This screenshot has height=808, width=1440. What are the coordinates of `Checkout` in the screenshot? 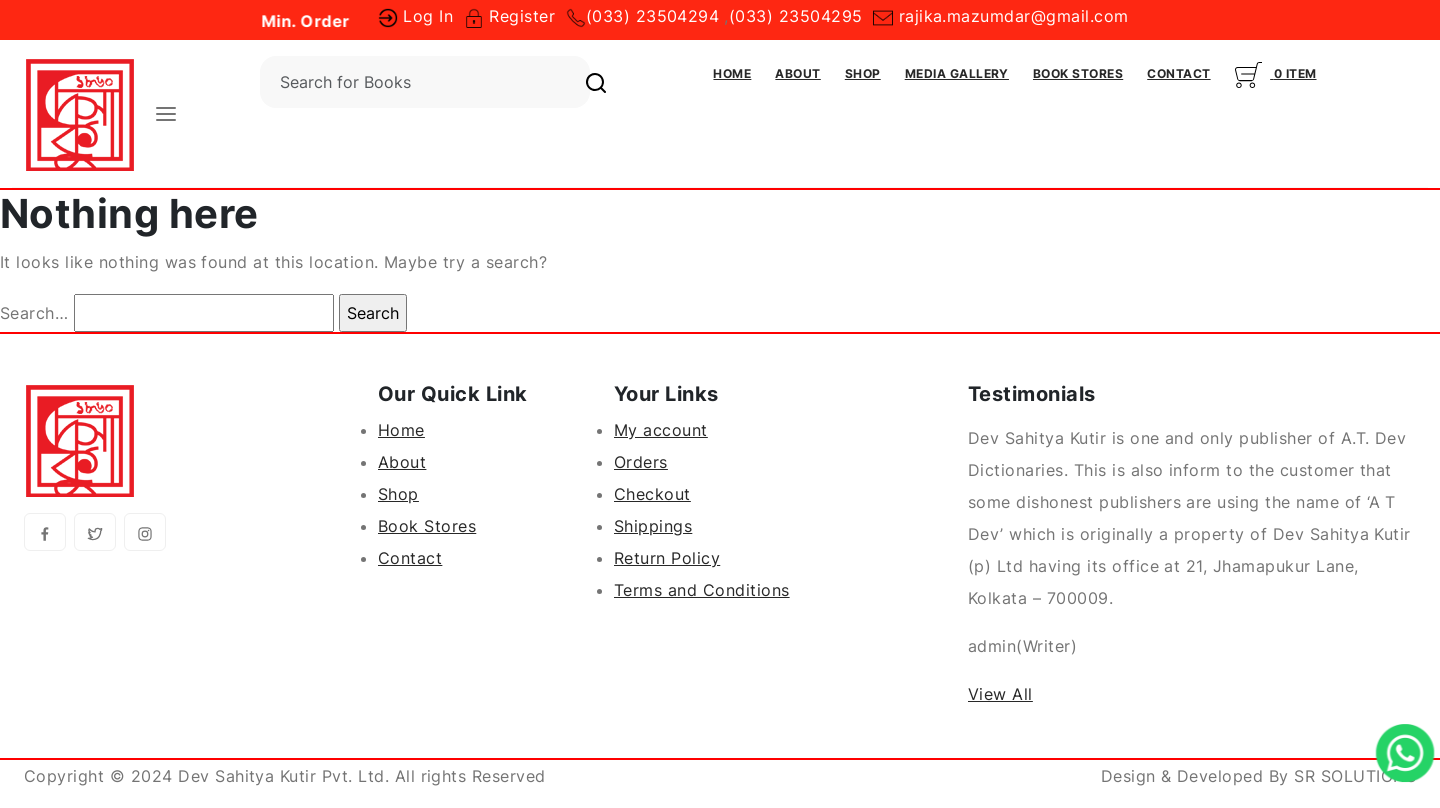 It's located at (652, 494).